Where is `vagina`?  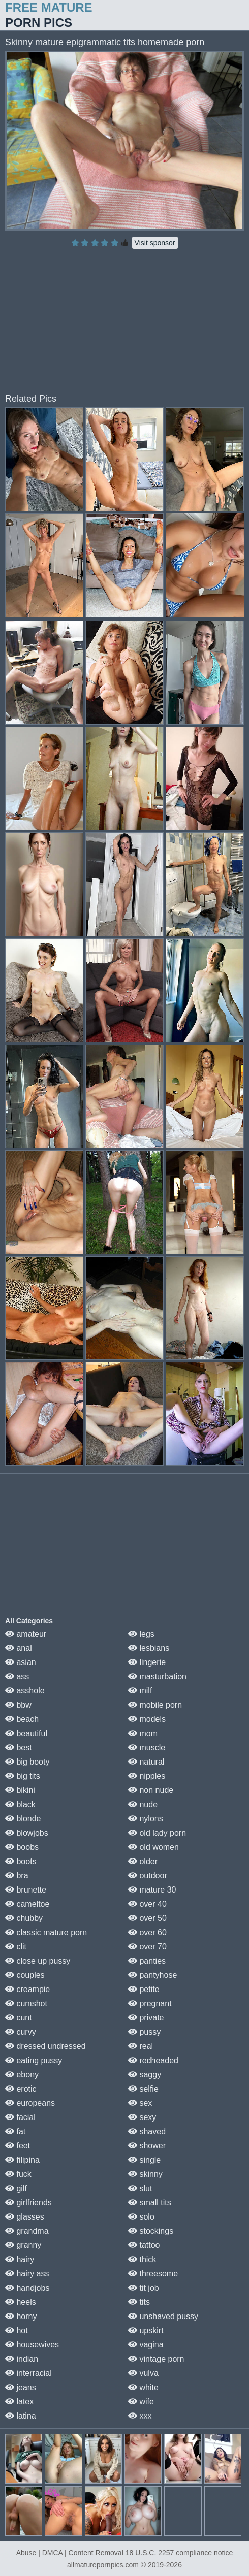
vagina is located at coordinates (146, 2344).